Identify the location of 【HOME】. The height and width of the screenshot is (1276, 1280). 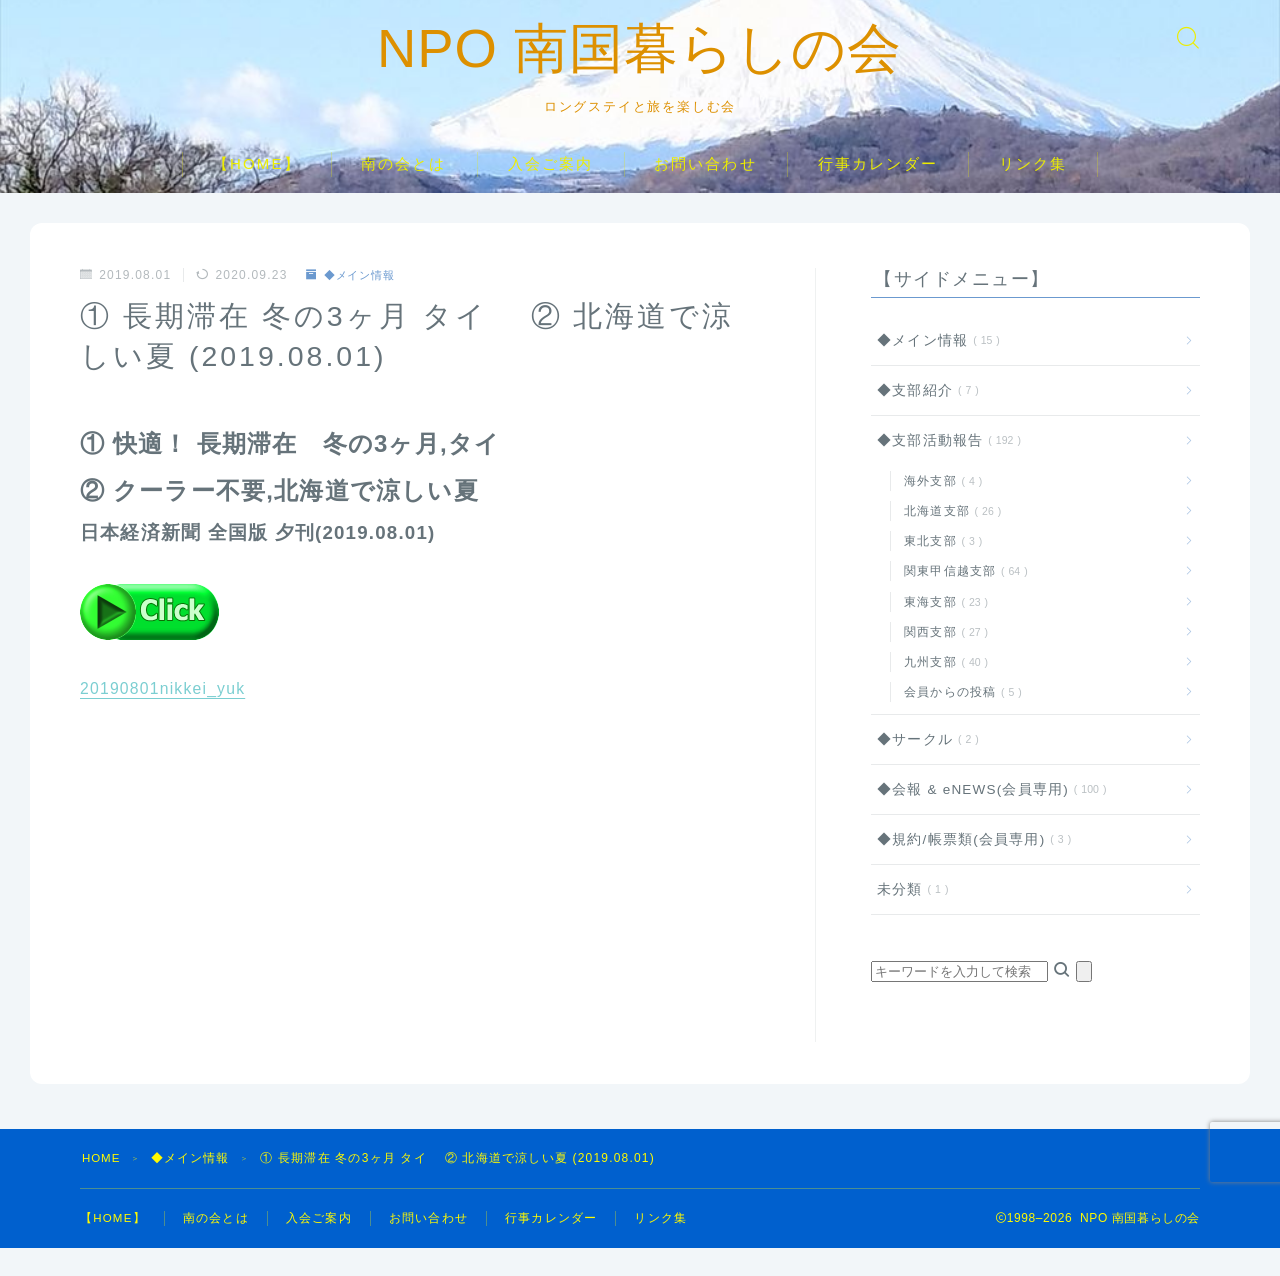
(257, 191).